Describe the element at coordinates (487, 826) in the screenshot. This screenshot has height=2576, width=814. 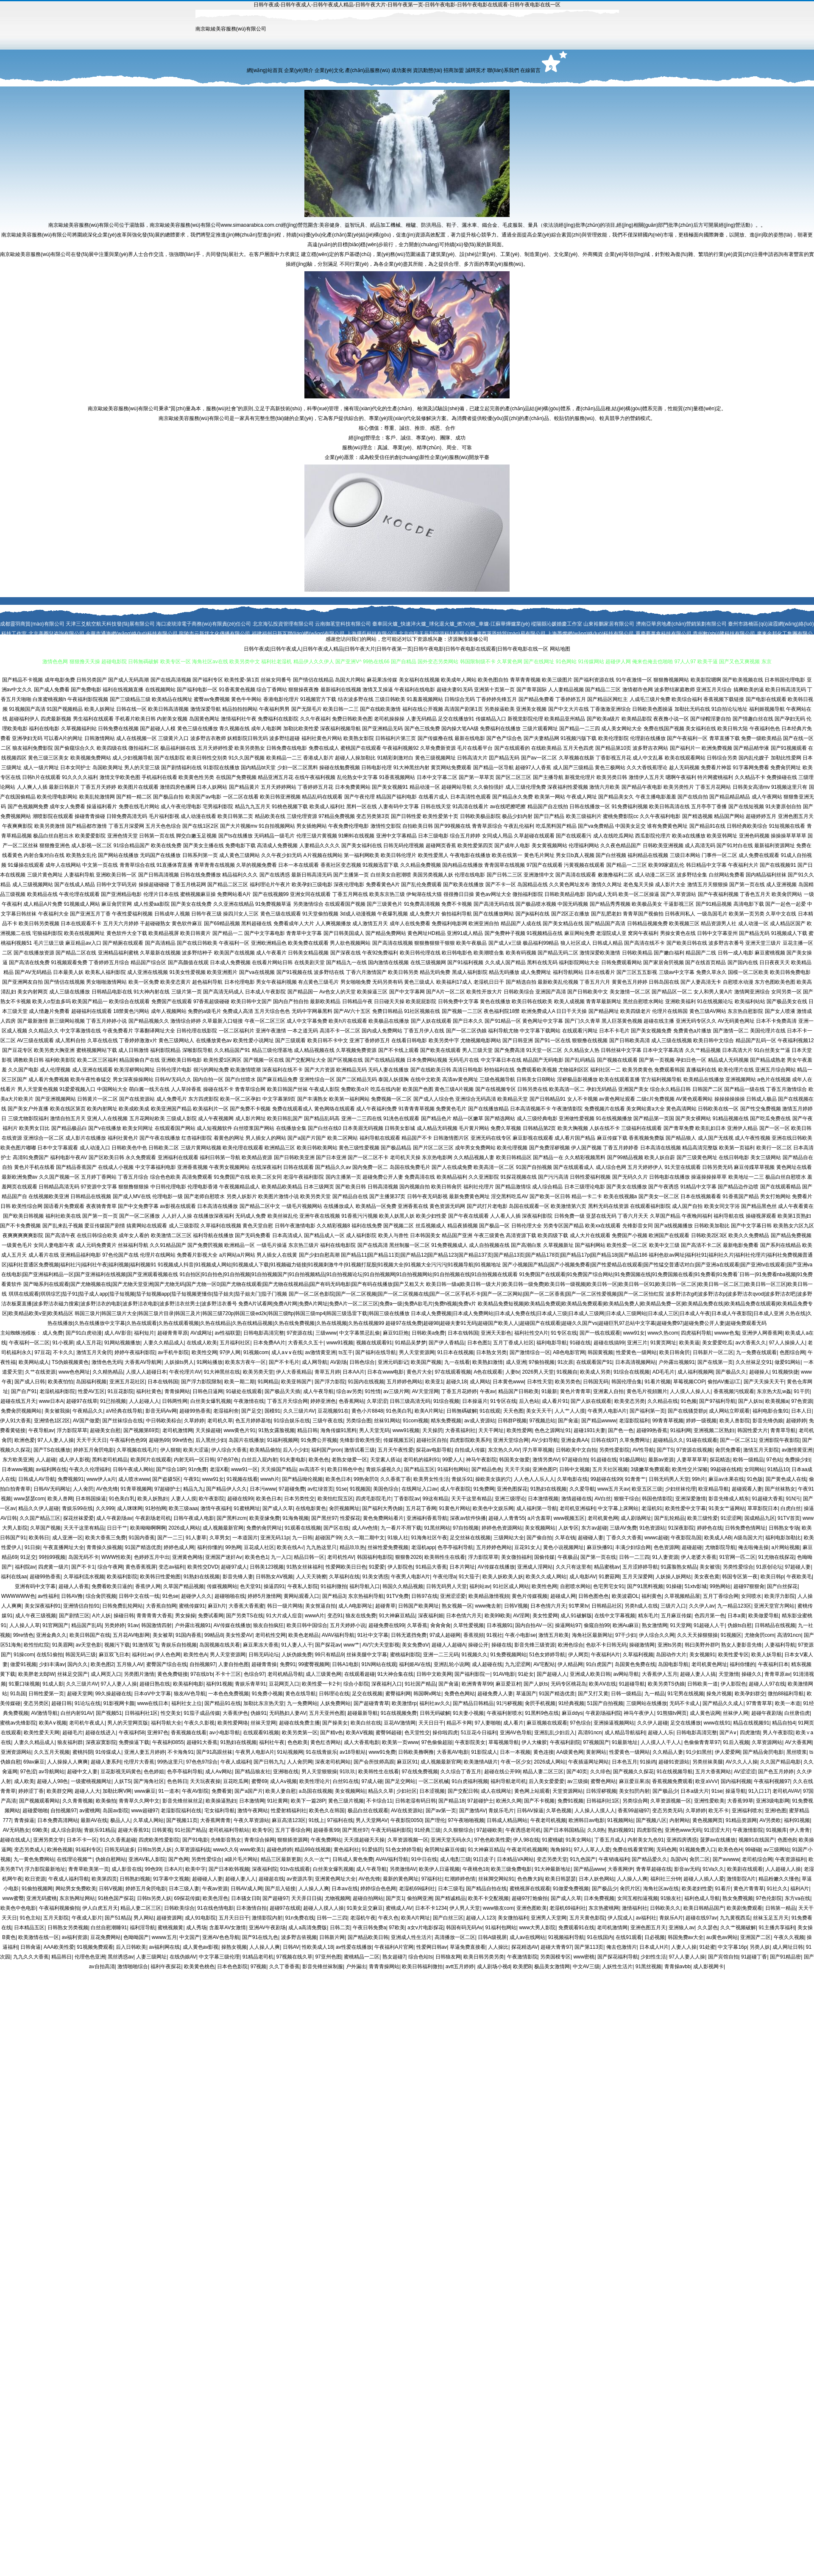
I see `青青草原综合` at that location.